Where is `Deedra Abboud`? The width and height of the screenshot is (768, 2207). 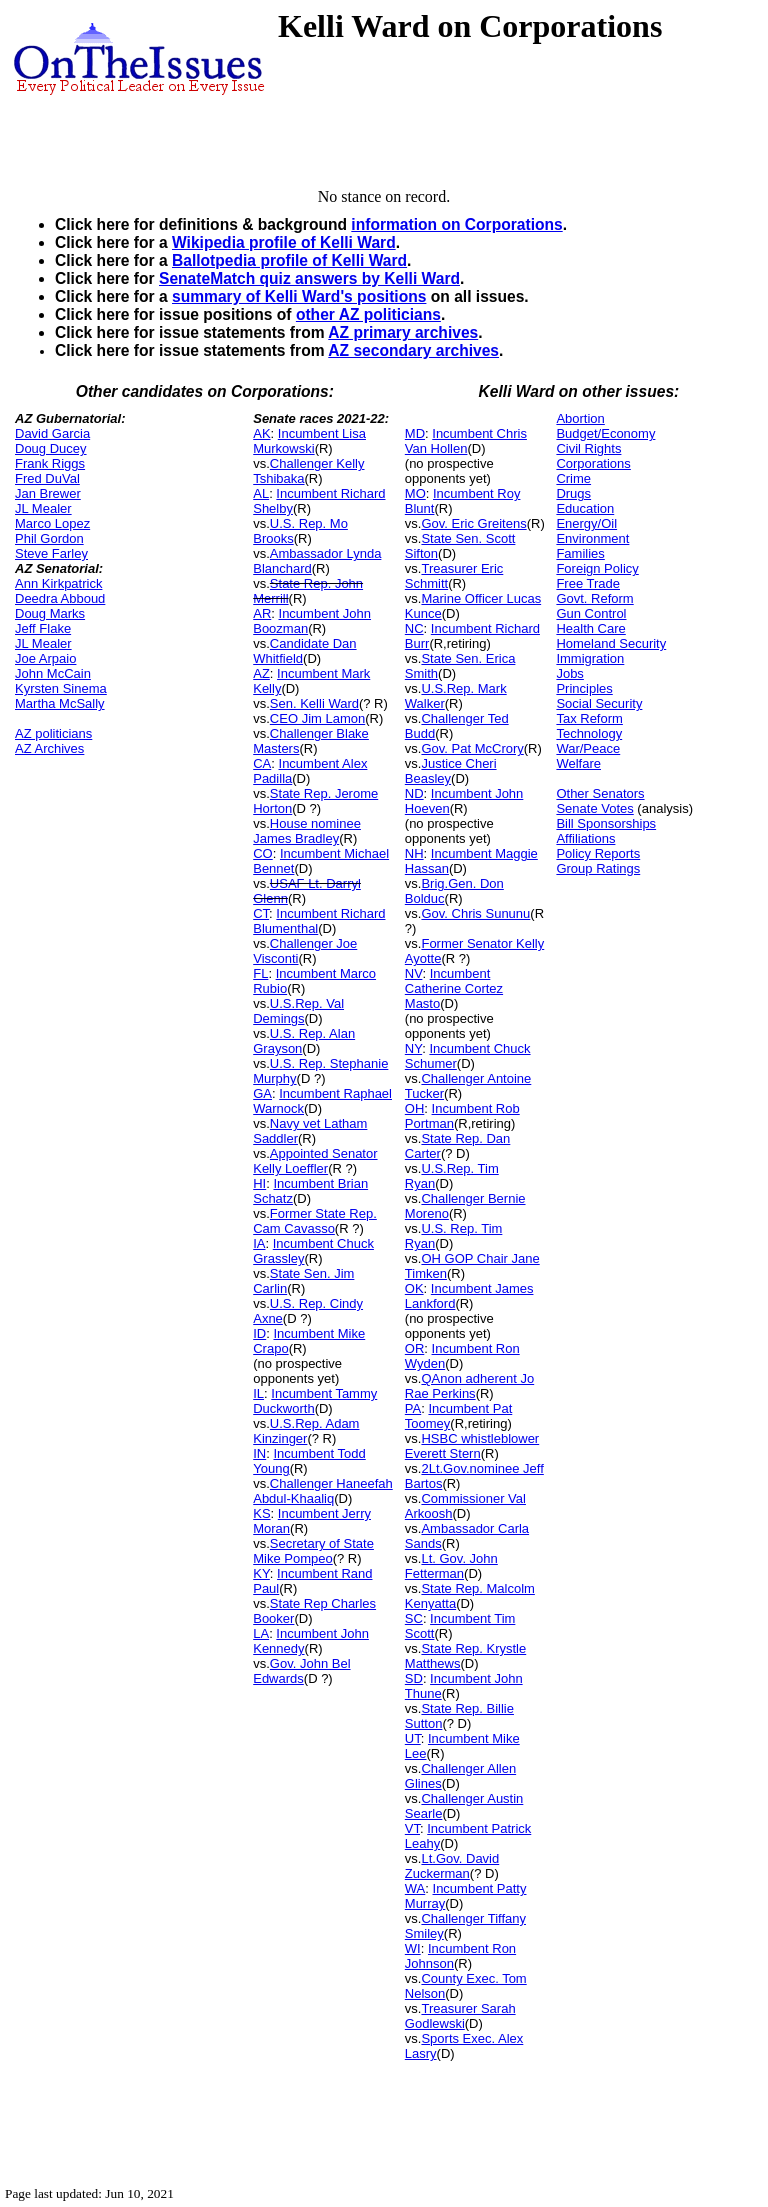
Deedra Abboud is located at coordinates (60, 598).